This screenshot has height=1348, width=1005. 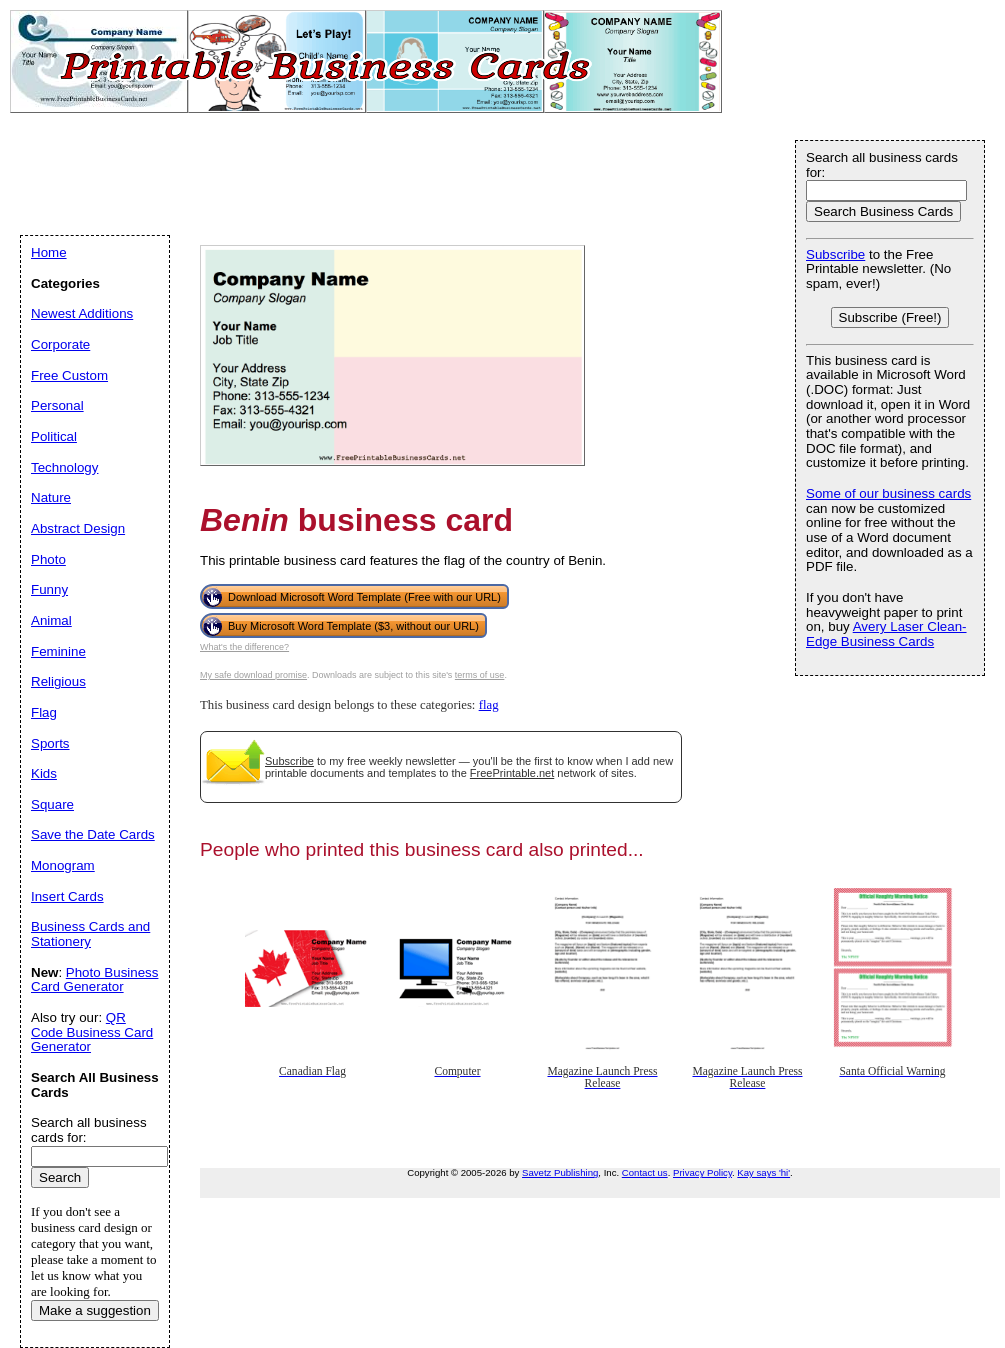 What do you see at coordinates (52, 804) in the screenshot?
I see `Square` at bounding box center [52, 804].